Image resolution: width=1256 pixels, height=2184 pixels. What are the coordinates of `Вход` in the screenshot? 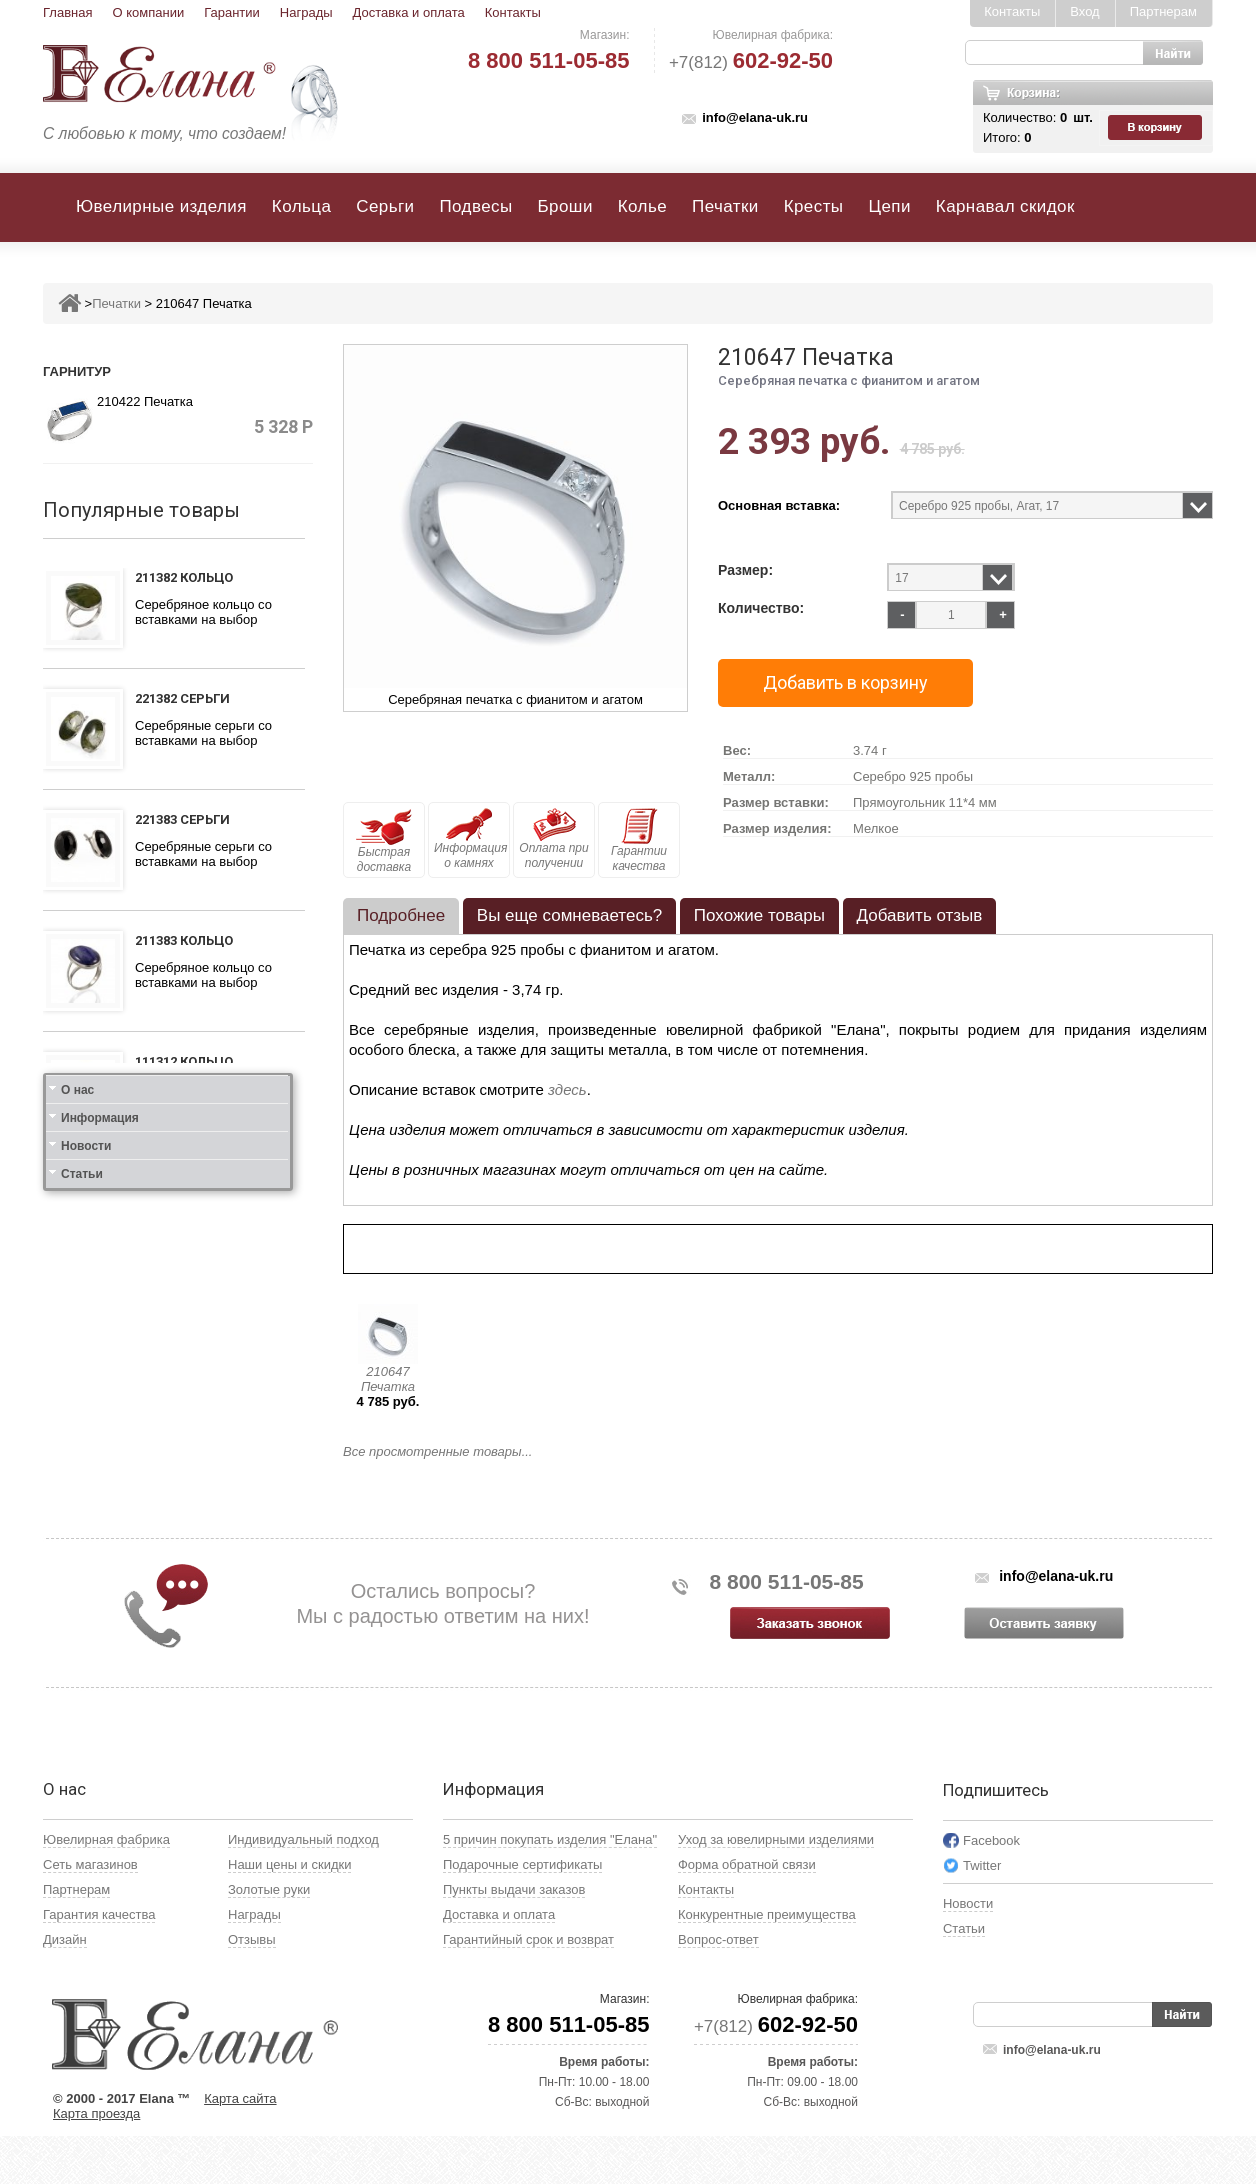 It's located at (1084, 11).